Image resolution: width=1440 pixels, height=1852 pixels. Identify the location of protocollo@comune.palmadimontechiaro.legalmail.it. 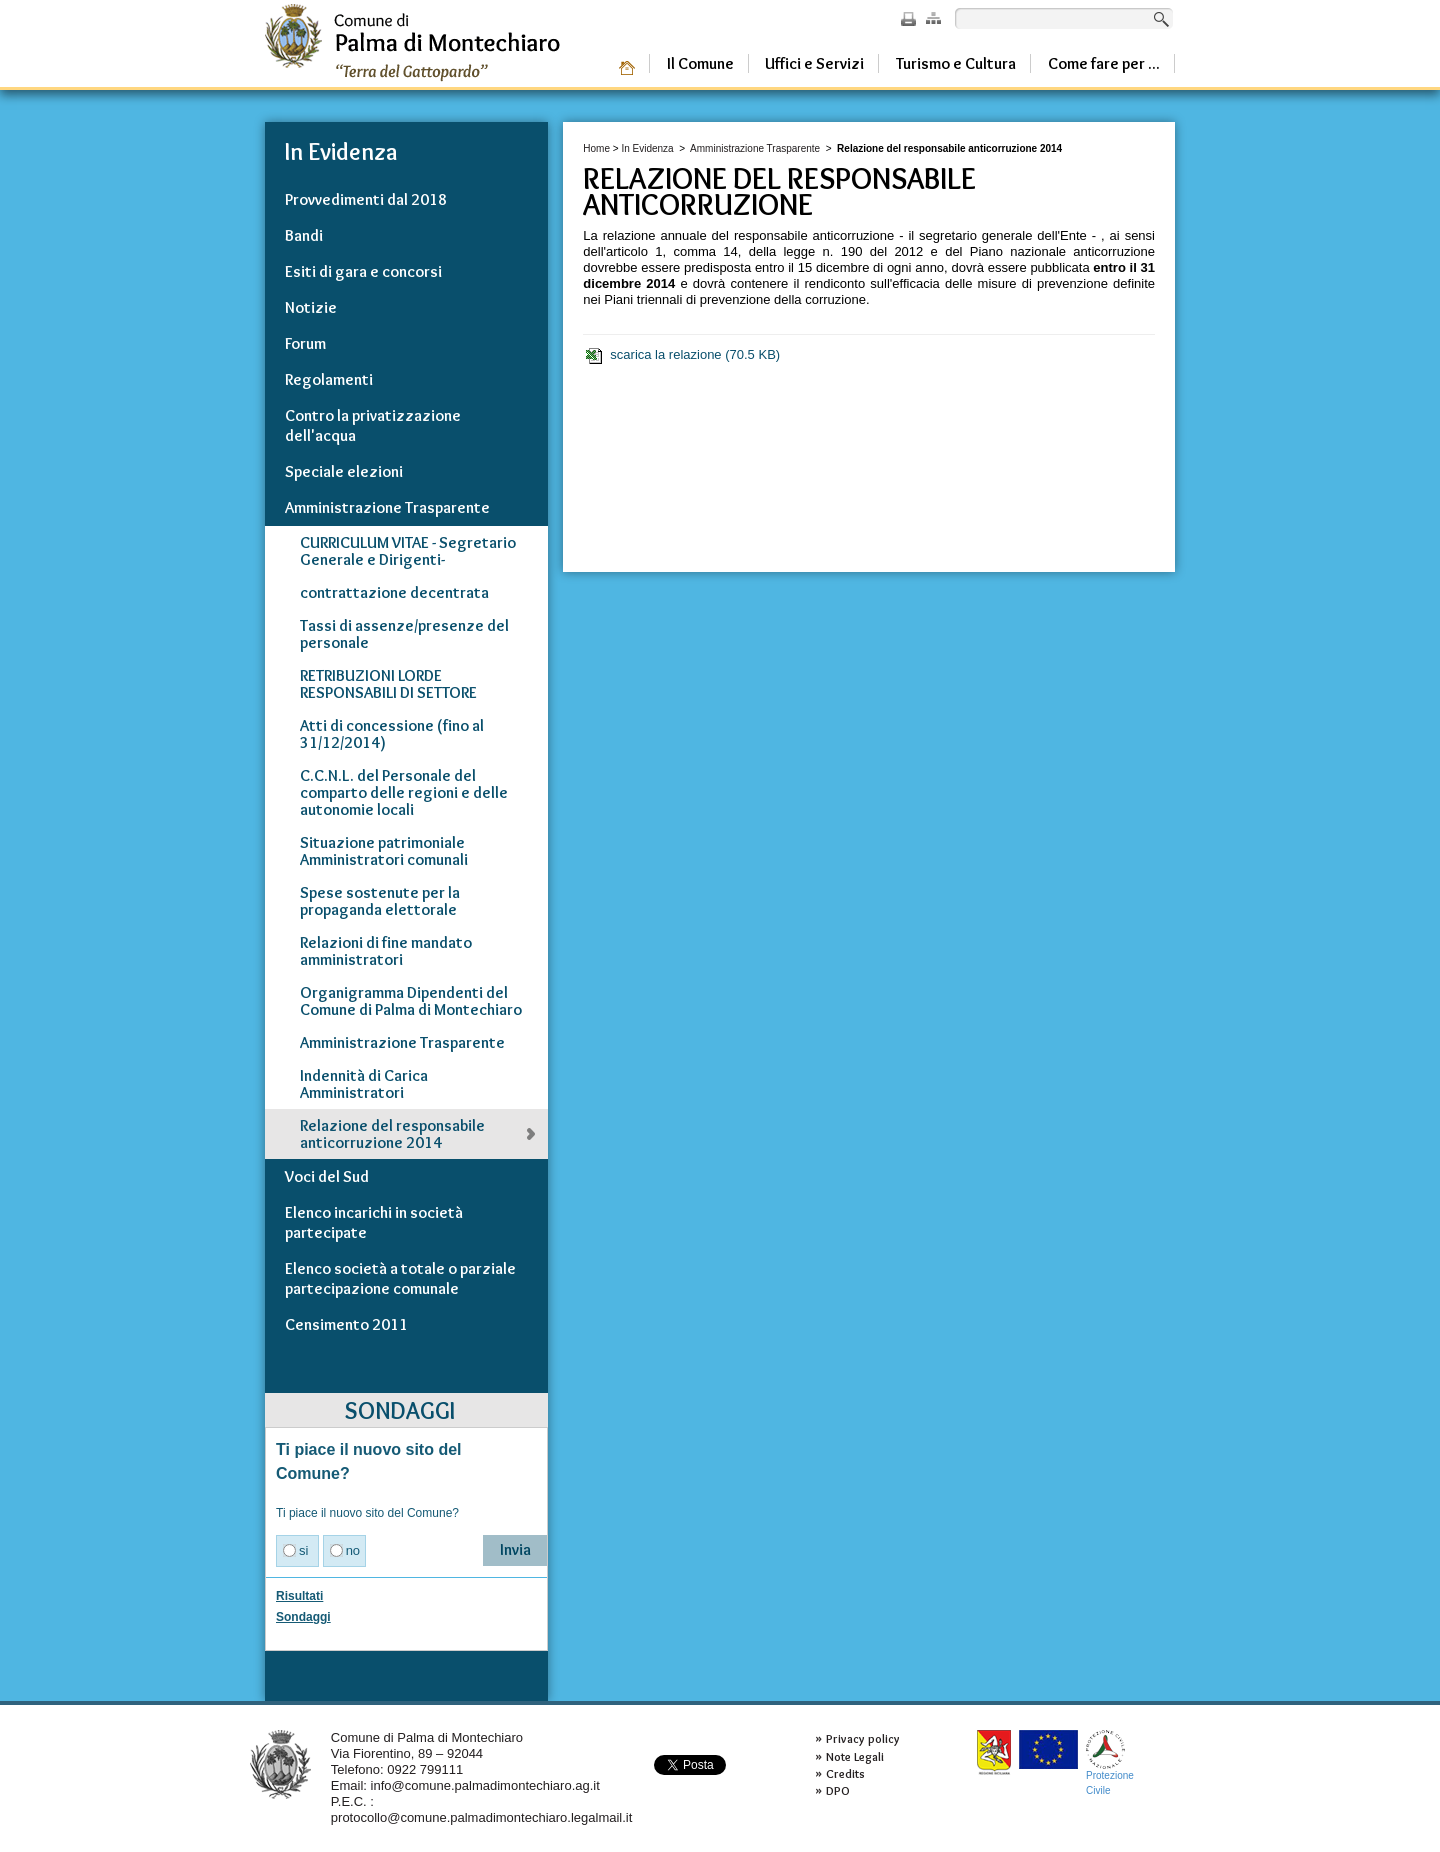
(482, 1817).